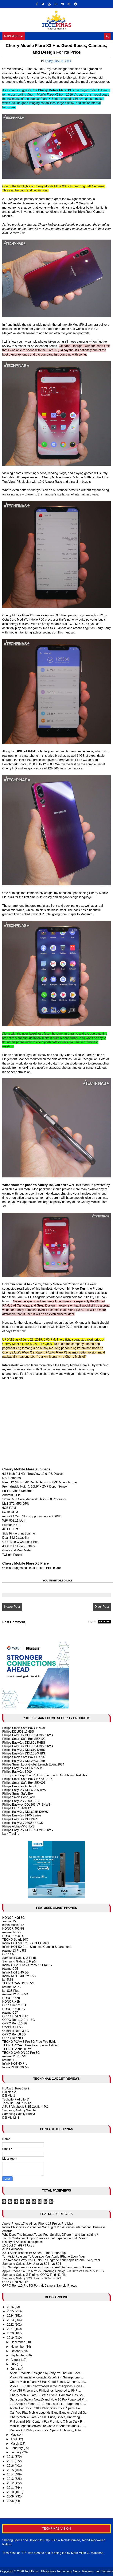 Image resolution: width=113 pixels, height=2576 pixels. What do you see at coordinates (11, 2329) in the screenshot?
I see `2021` at bounding box center [11, 2329].